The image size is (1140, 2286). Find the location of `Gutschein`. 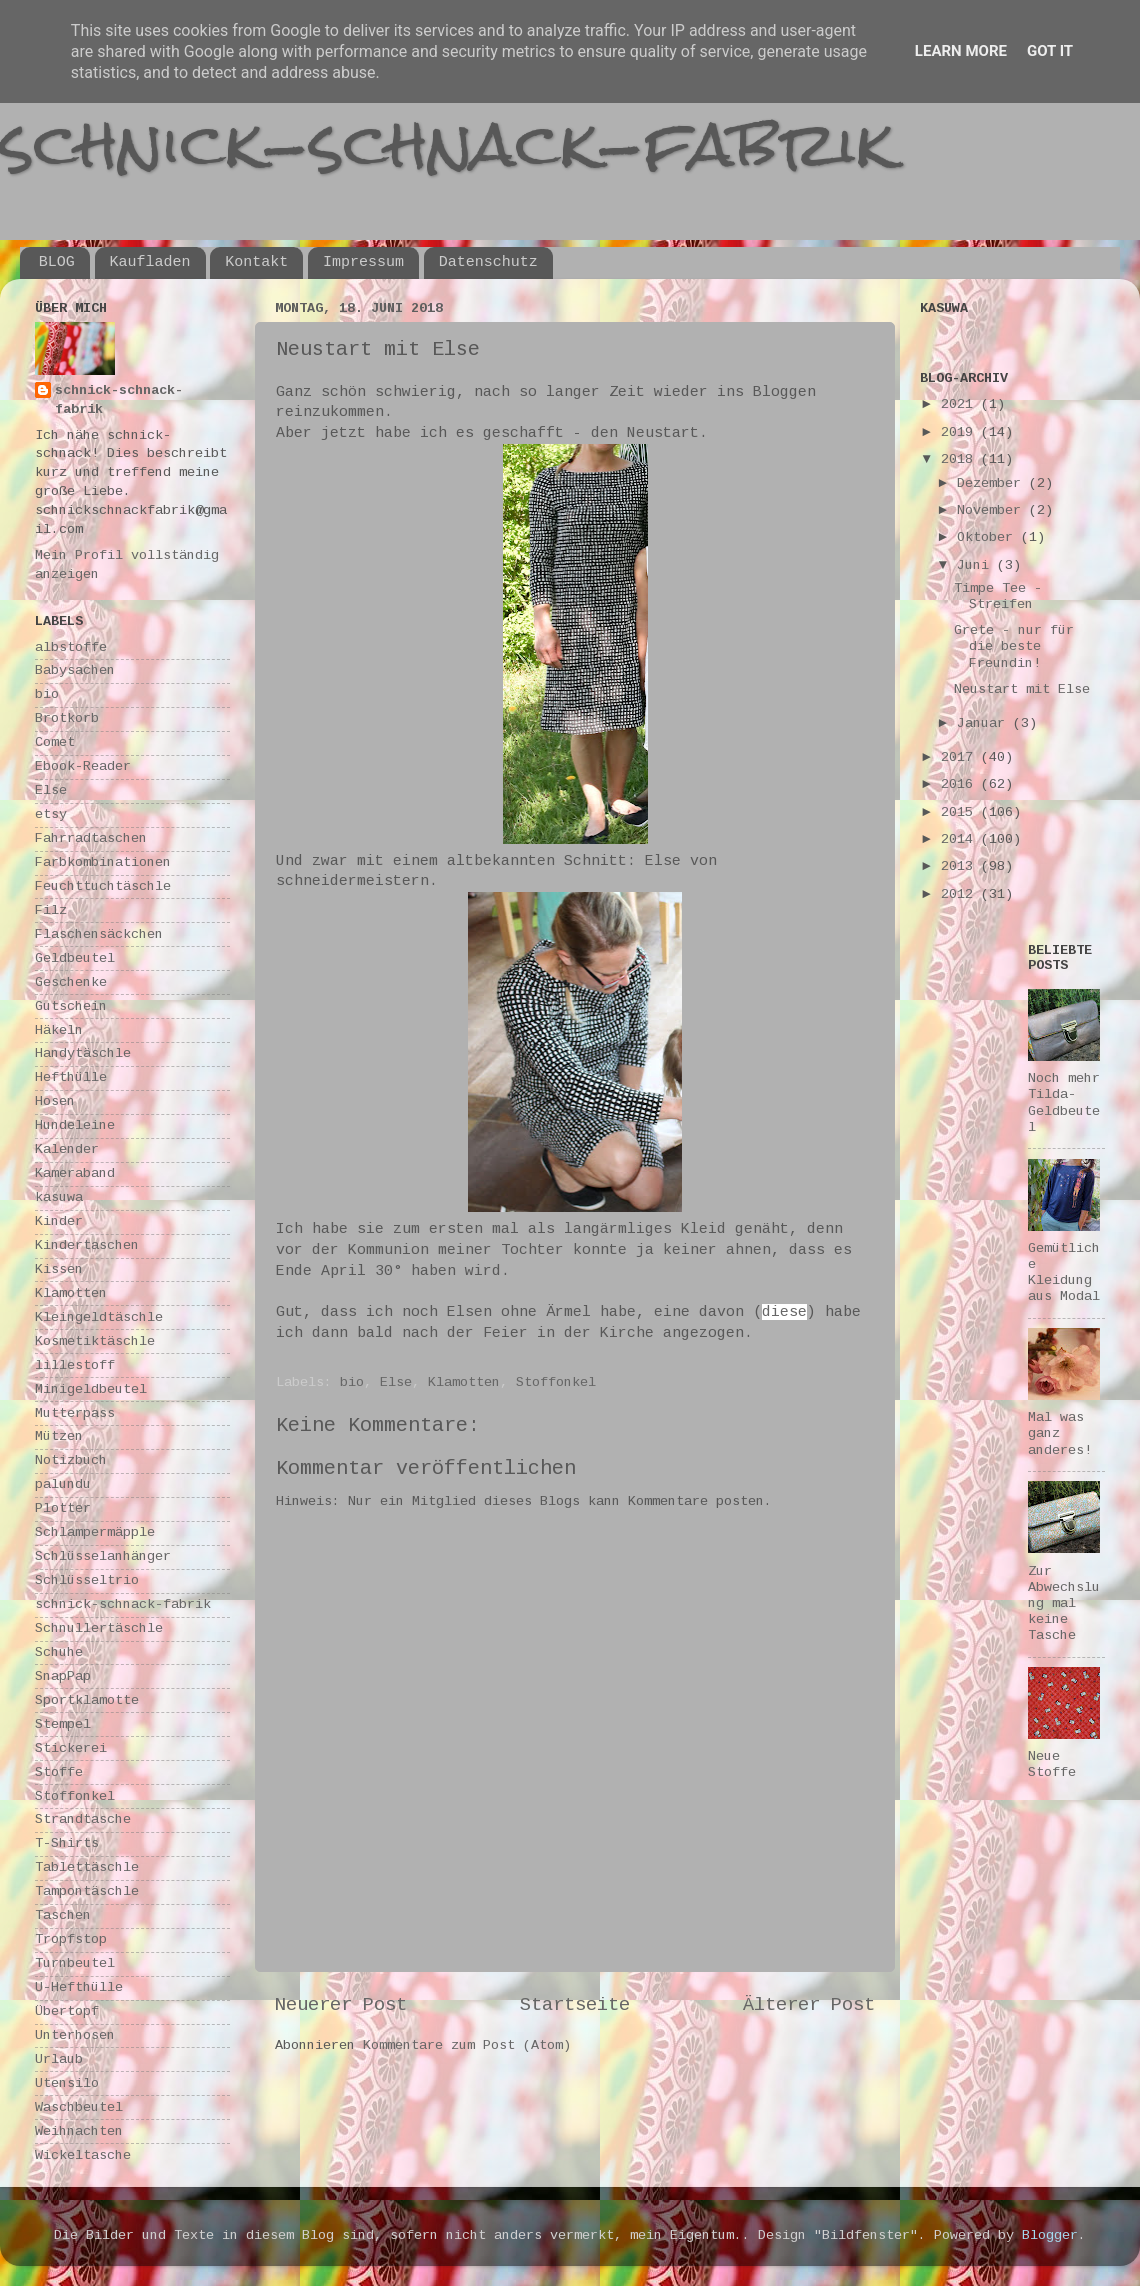

Gutschein is located at coordinates (71, 1006).